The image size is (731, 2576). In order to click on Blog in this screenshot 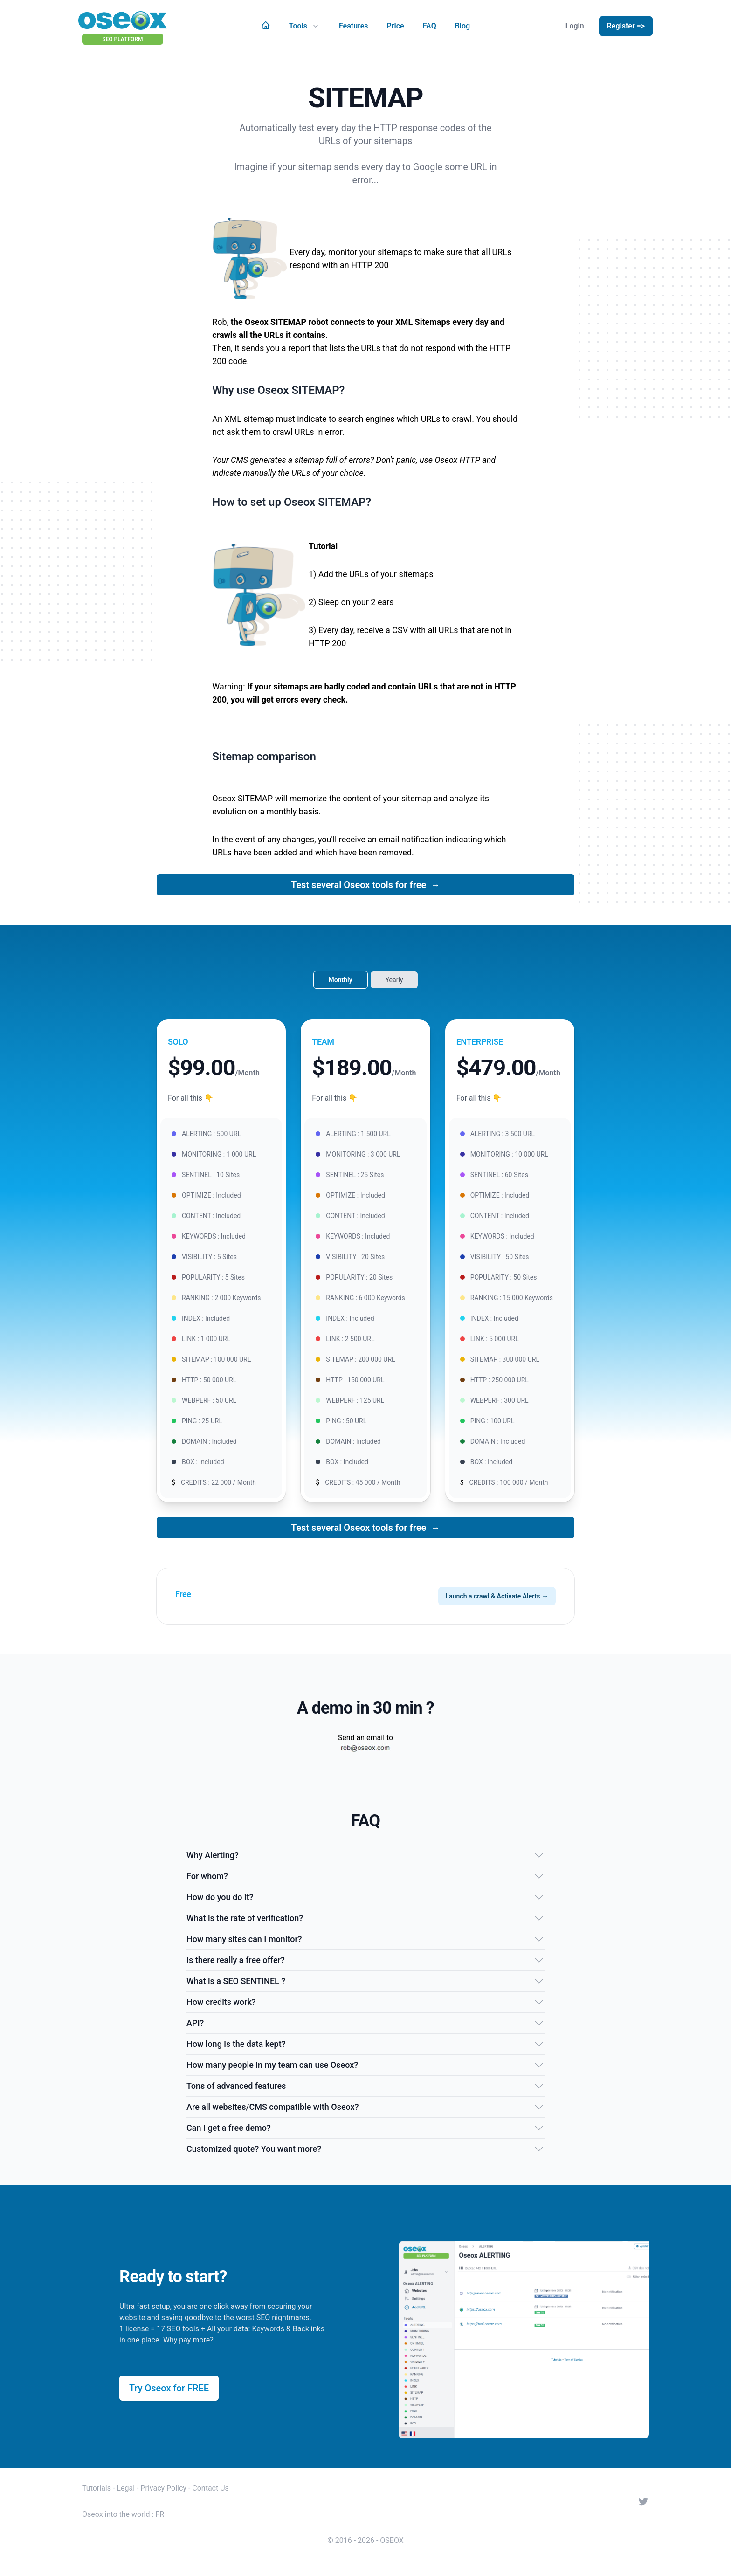, I will do `click(462, 25)`.